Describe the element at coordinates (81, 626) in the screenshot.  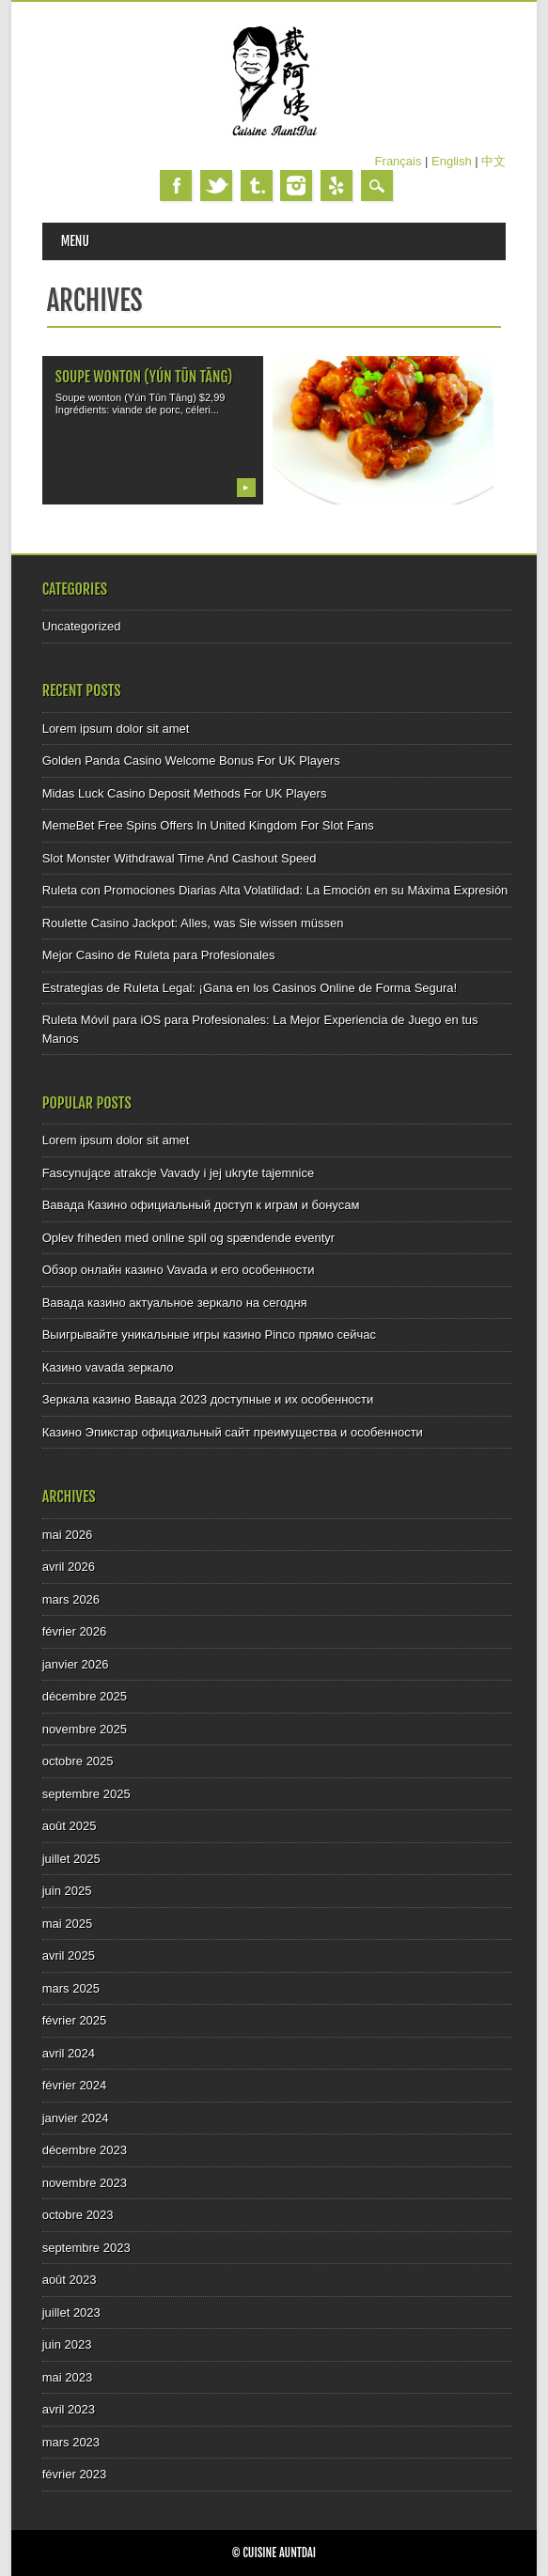
I see `Uncategorized` at that location.